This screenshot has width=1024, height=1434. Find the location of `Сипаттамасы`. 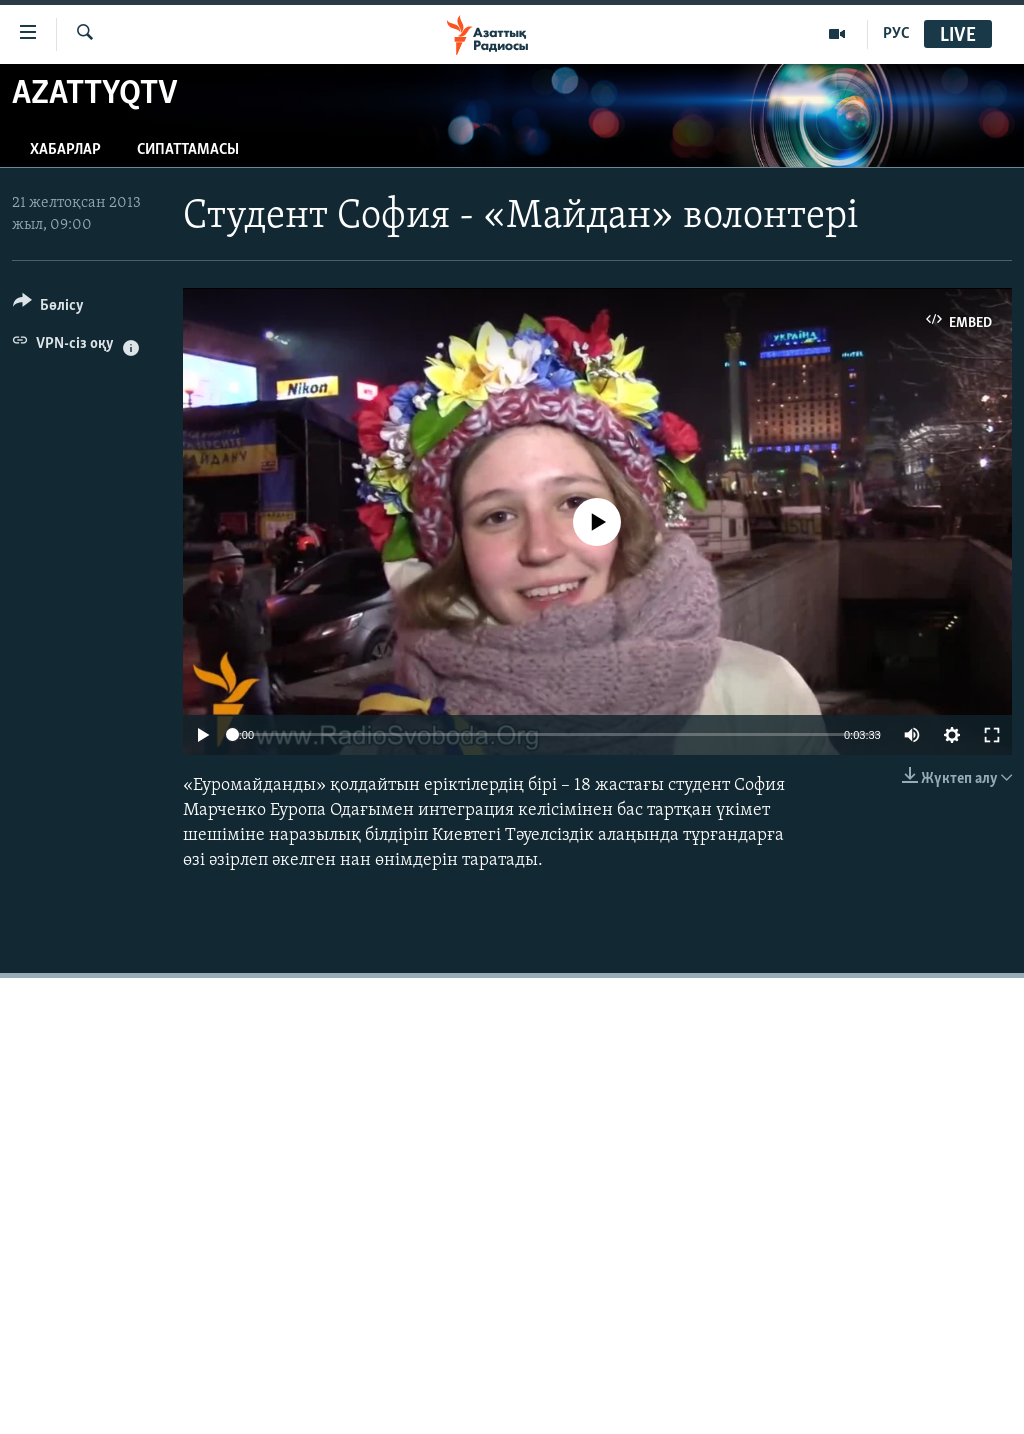

Сипаттамасы is located at coordinates (188, 150).